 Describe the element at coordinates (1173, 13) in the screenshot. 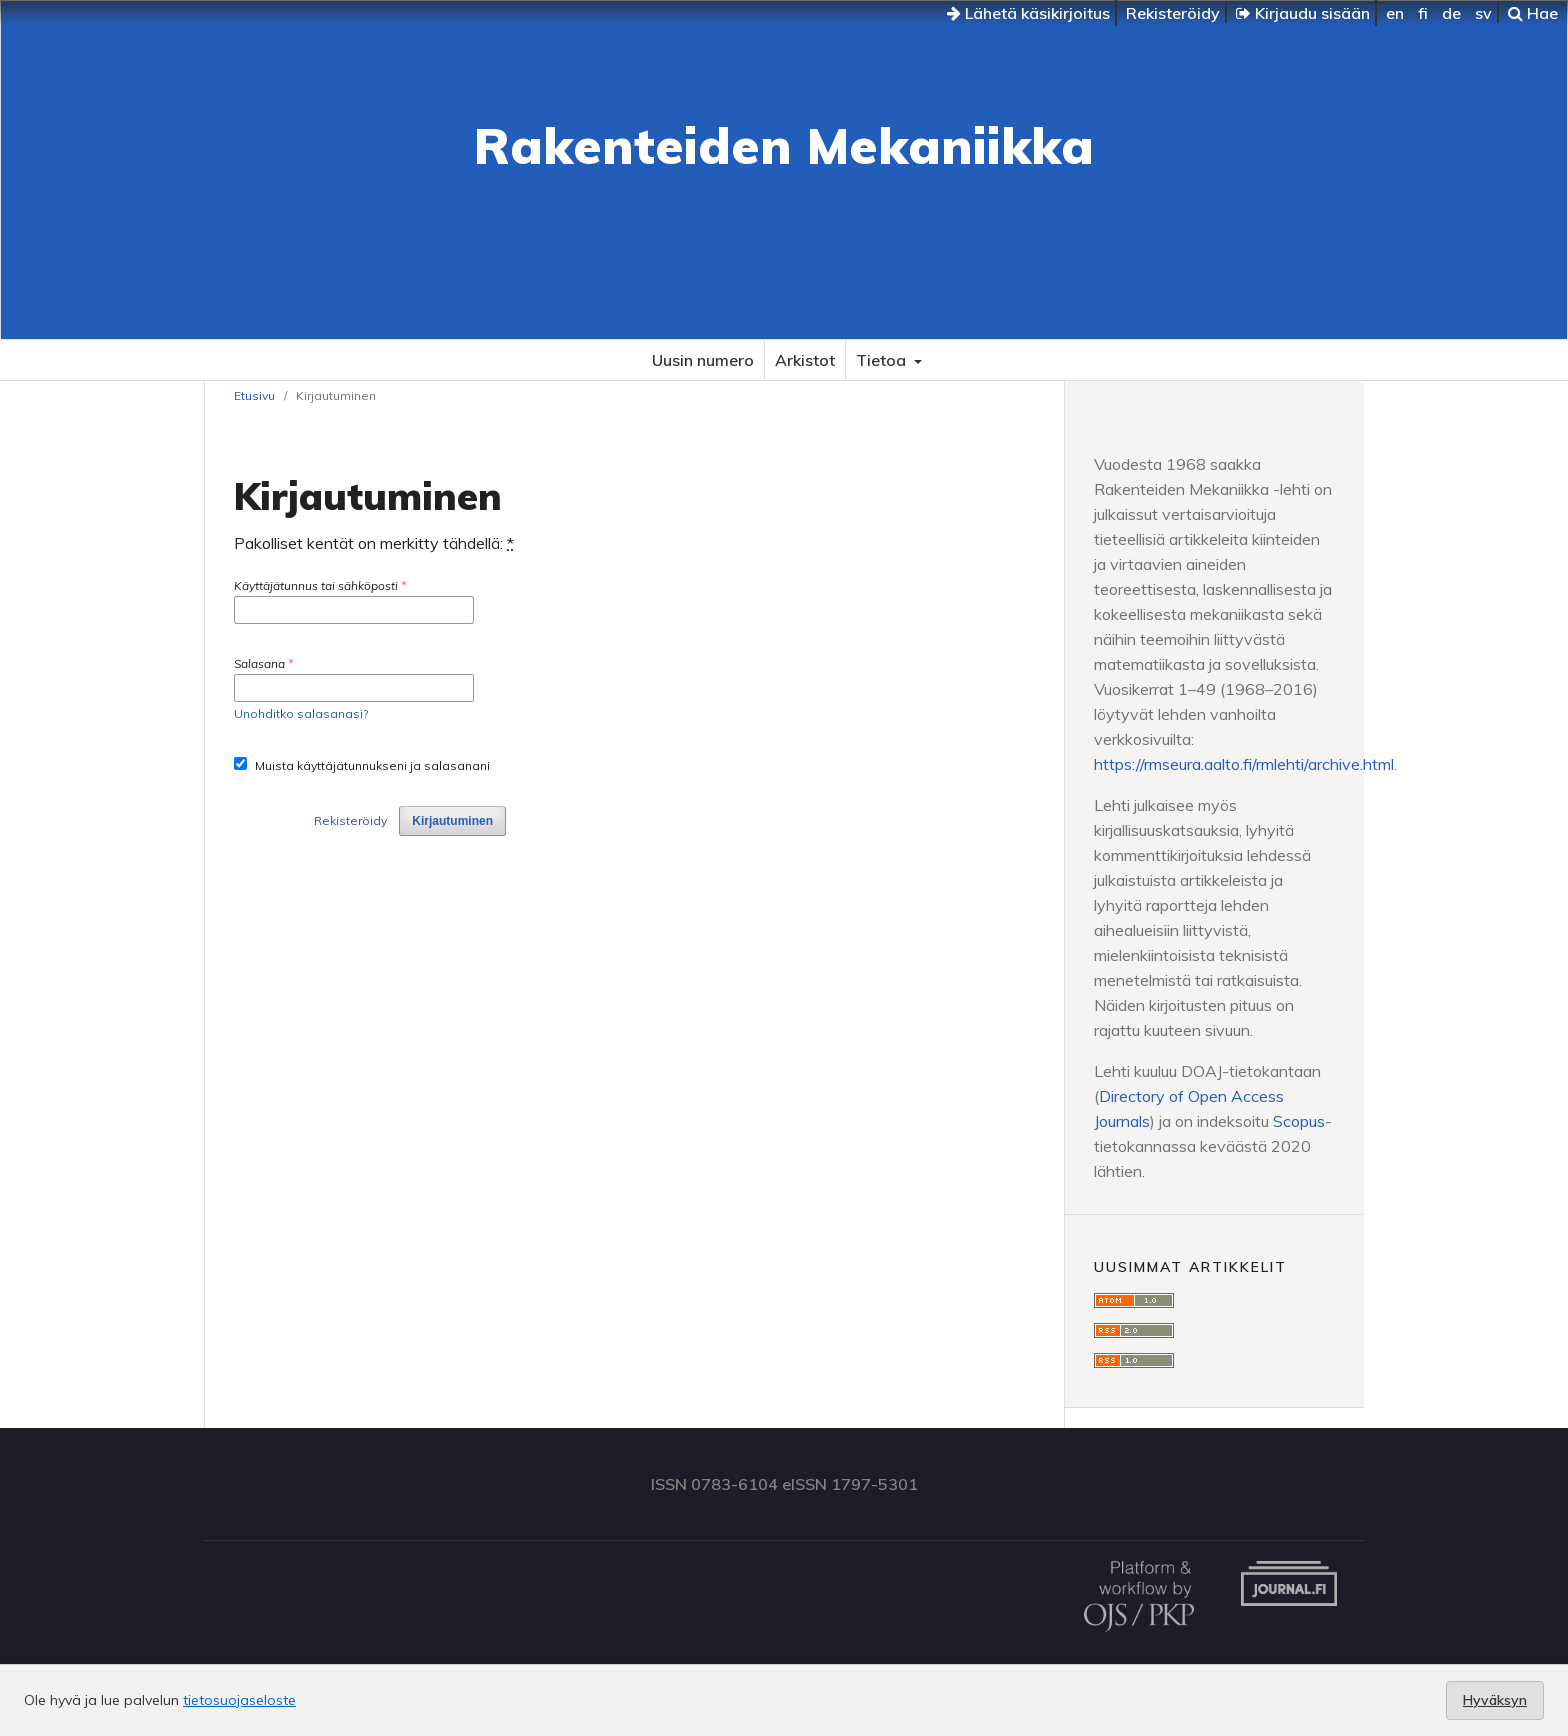

I see `Rekisteröidy` at that location.